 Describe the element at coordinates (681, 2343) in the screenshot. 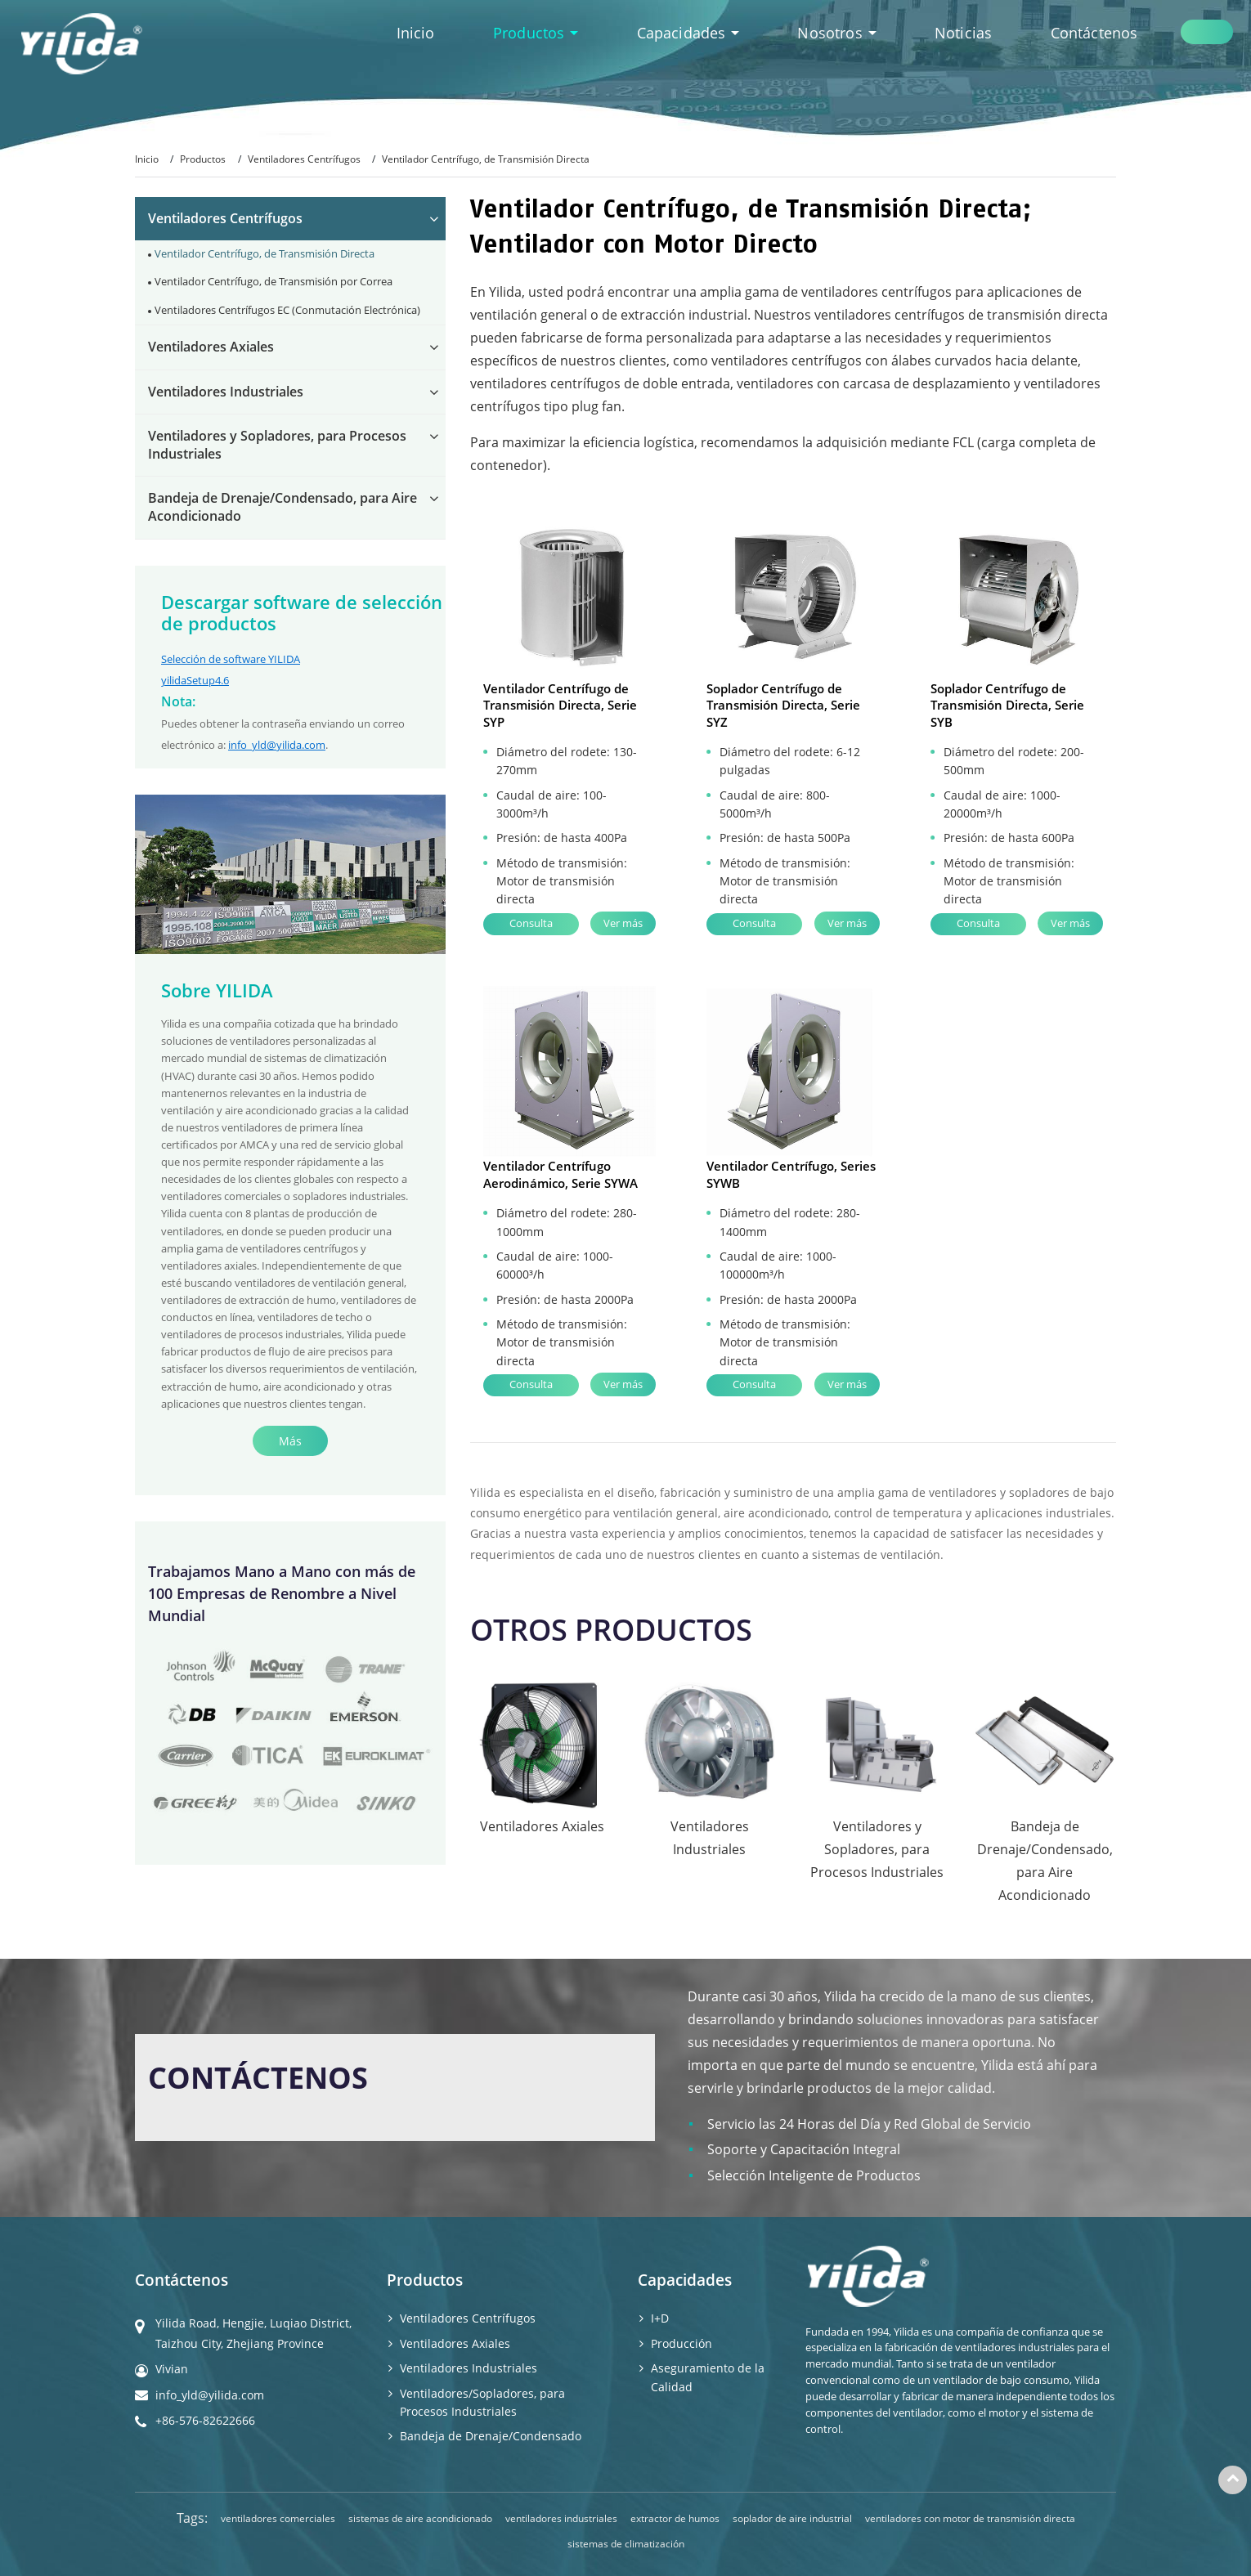

I see `Producción` at that location.